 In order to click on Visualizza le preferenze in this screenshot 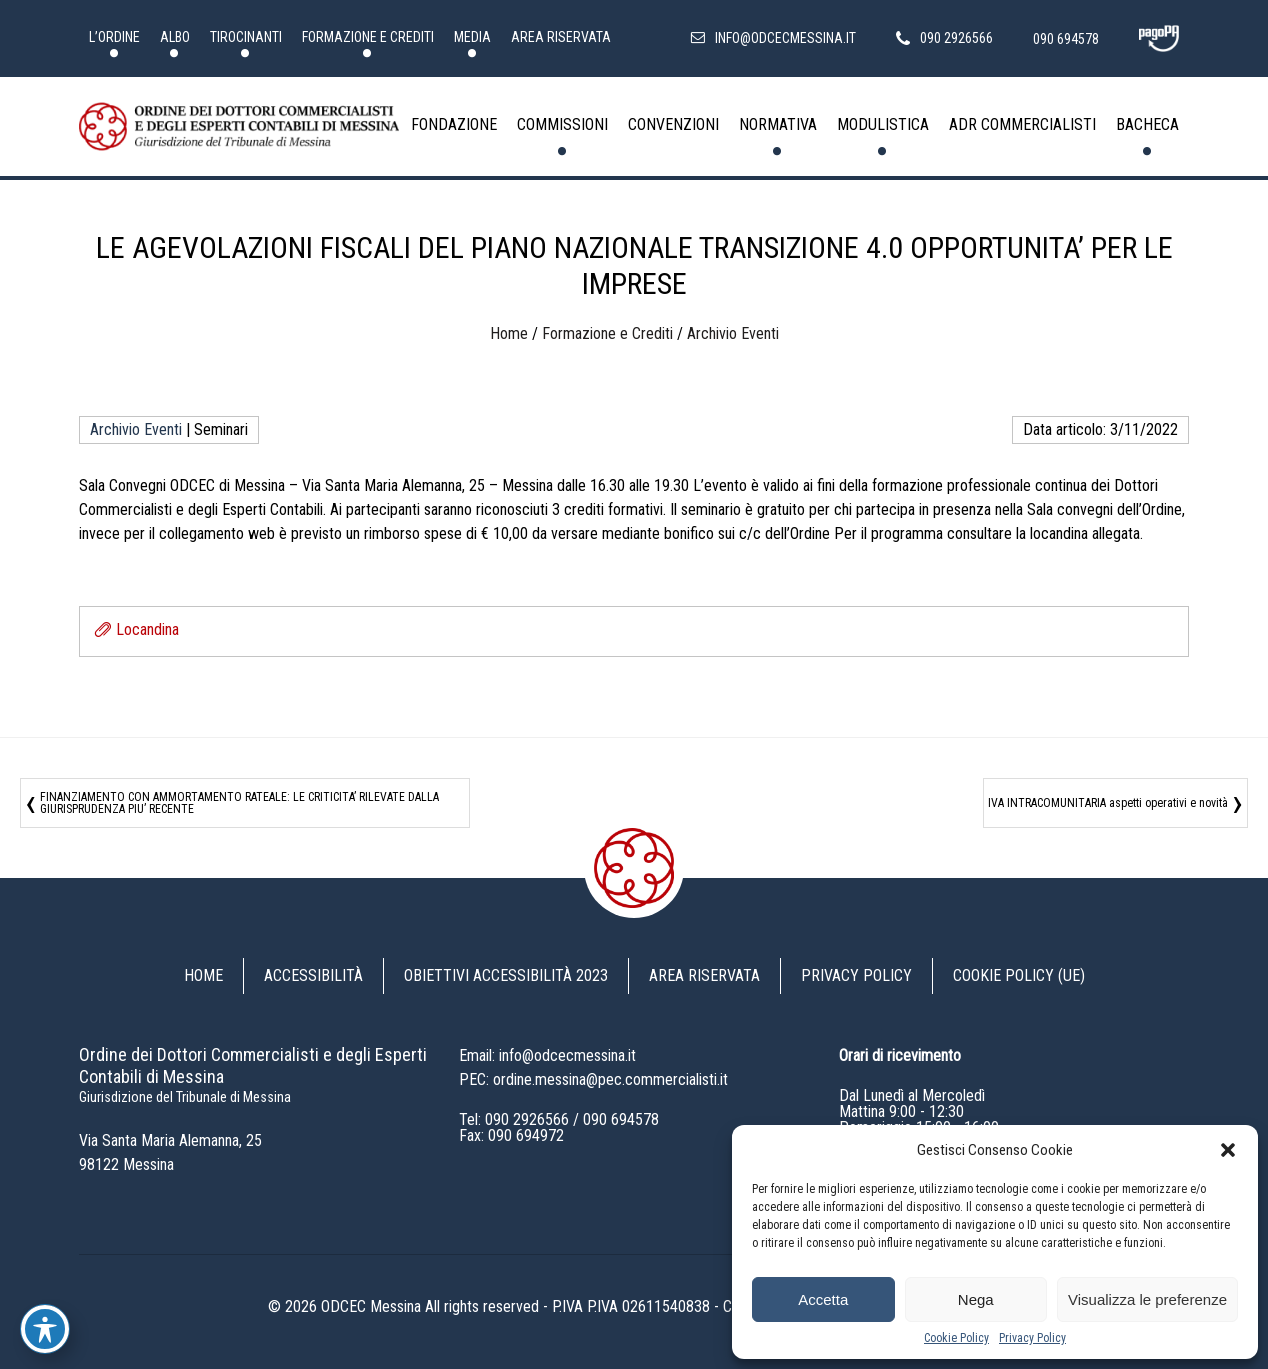, I will do `click(1147, 1299)`.